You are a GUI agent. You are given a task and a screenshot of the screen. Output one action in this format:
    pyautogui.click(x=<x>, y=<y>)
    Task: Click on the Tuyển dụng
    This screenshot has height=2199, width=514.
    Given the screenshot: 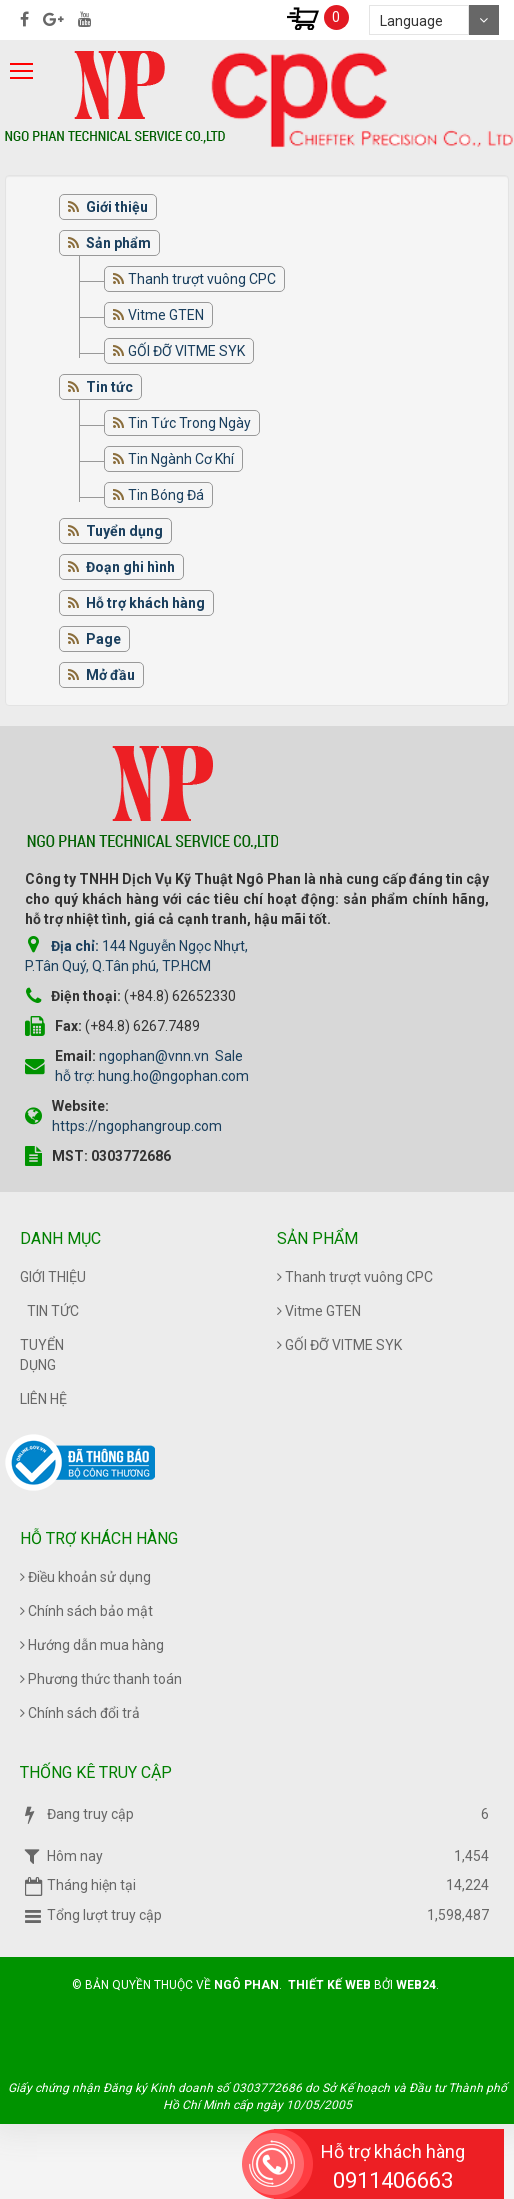 What is the action you would take?
    pyautogui.click(x=42, y=1355)
    